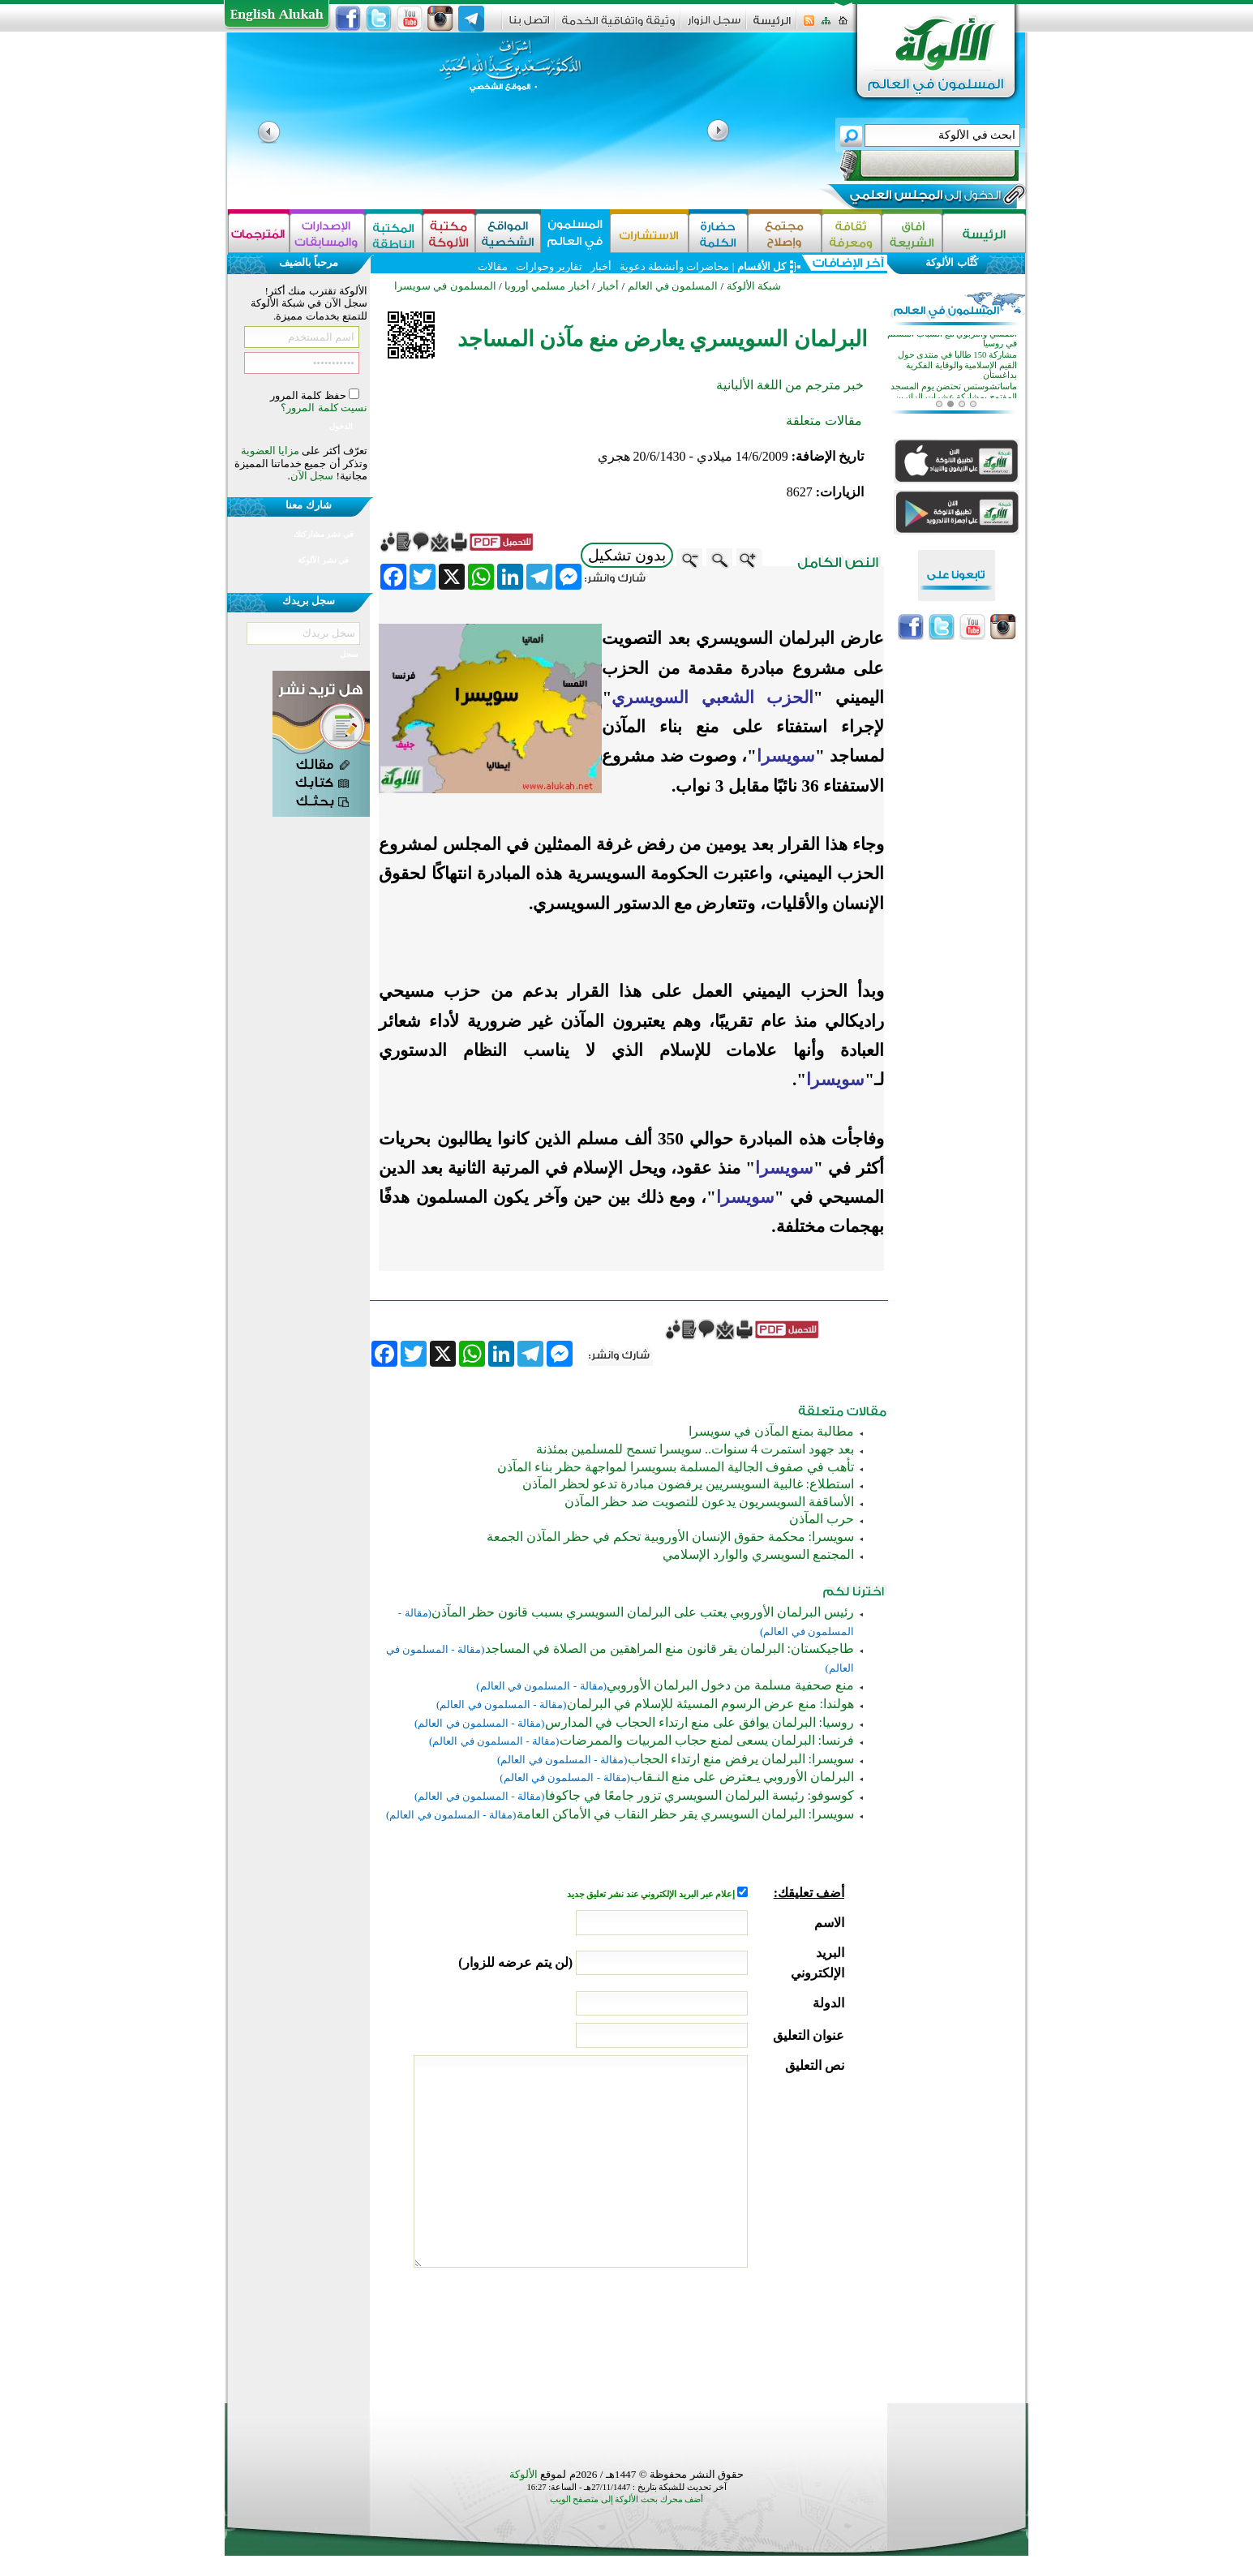 This screenshot has width=1253, height=2576. Describe the element at coordinates (699, 1795) in the screenshot. I see `كوسوفو: رئيسة البرلمان السويسري تزور جامعًا في جاكوفا` at that location.